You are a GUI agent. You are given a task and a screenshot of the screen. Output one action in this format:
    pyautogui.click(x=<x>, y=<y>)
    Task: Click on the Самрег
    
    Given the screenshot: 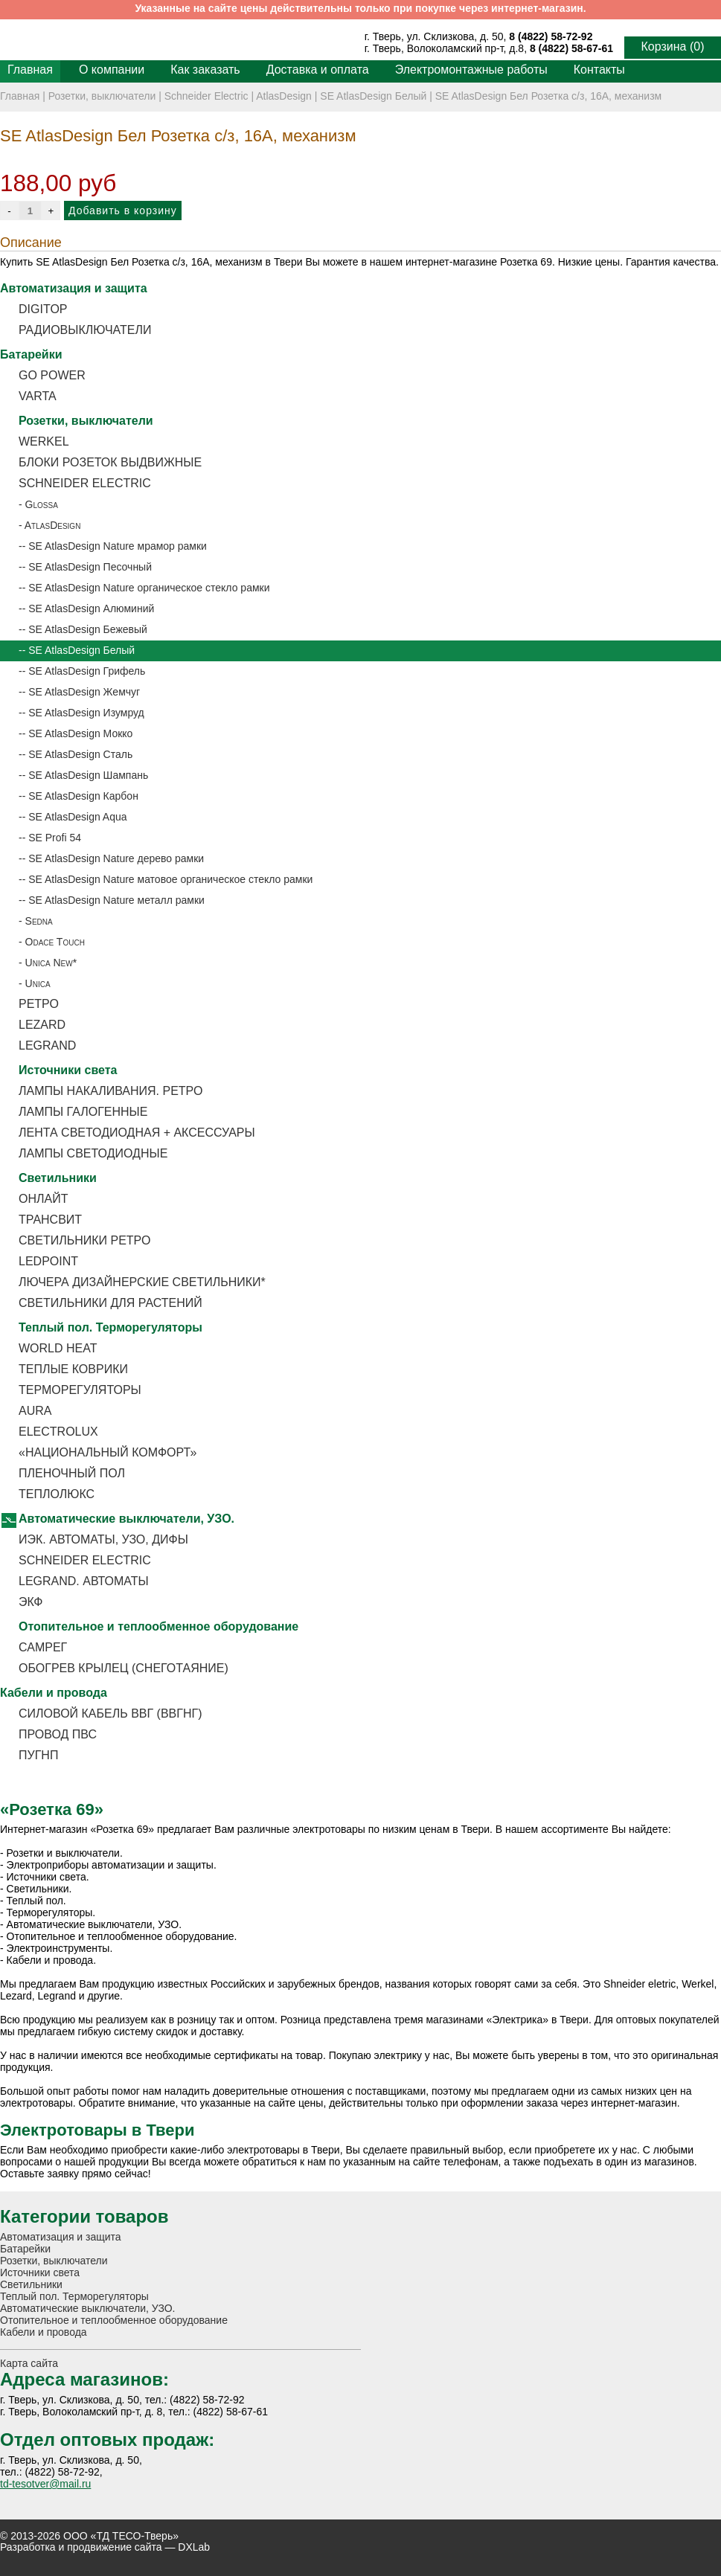 What is the action you would take?
    pyautogui.click(x=43, y=1647)
    